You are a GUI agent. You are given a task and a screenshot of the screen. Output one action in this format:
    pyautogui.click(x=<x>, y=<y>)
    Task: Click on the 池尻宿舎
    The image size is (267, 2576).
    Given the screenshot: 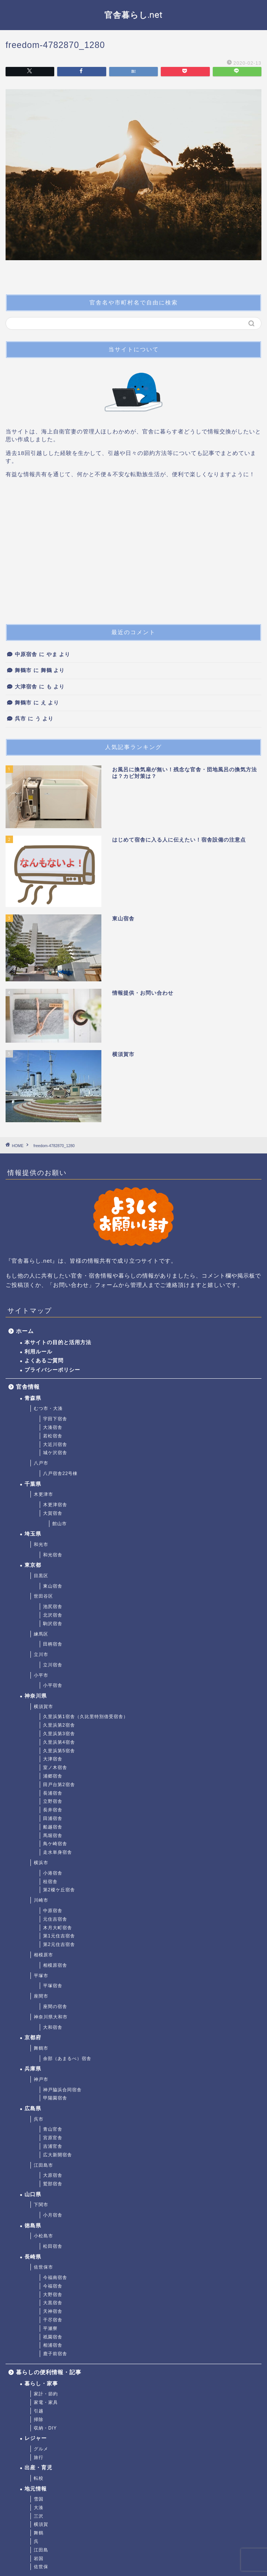 What is the action you would take?
    pyautogui.click(x=52, y=1606)
    